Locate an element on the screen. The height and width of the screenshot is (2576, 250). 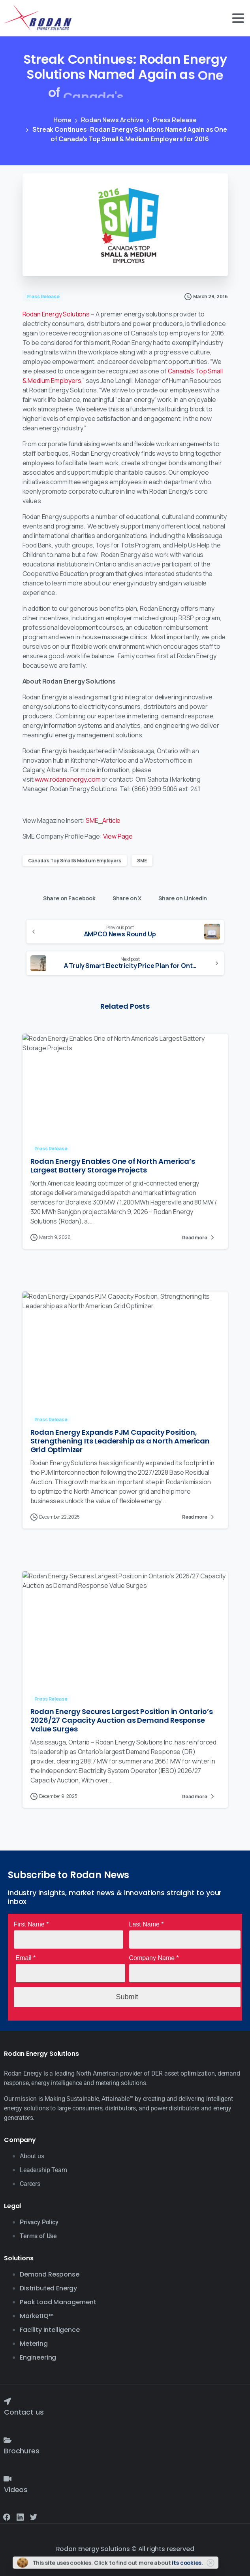
[Solid/pixfort-icon-twitter-1] is located at coordinates (33, 2516).